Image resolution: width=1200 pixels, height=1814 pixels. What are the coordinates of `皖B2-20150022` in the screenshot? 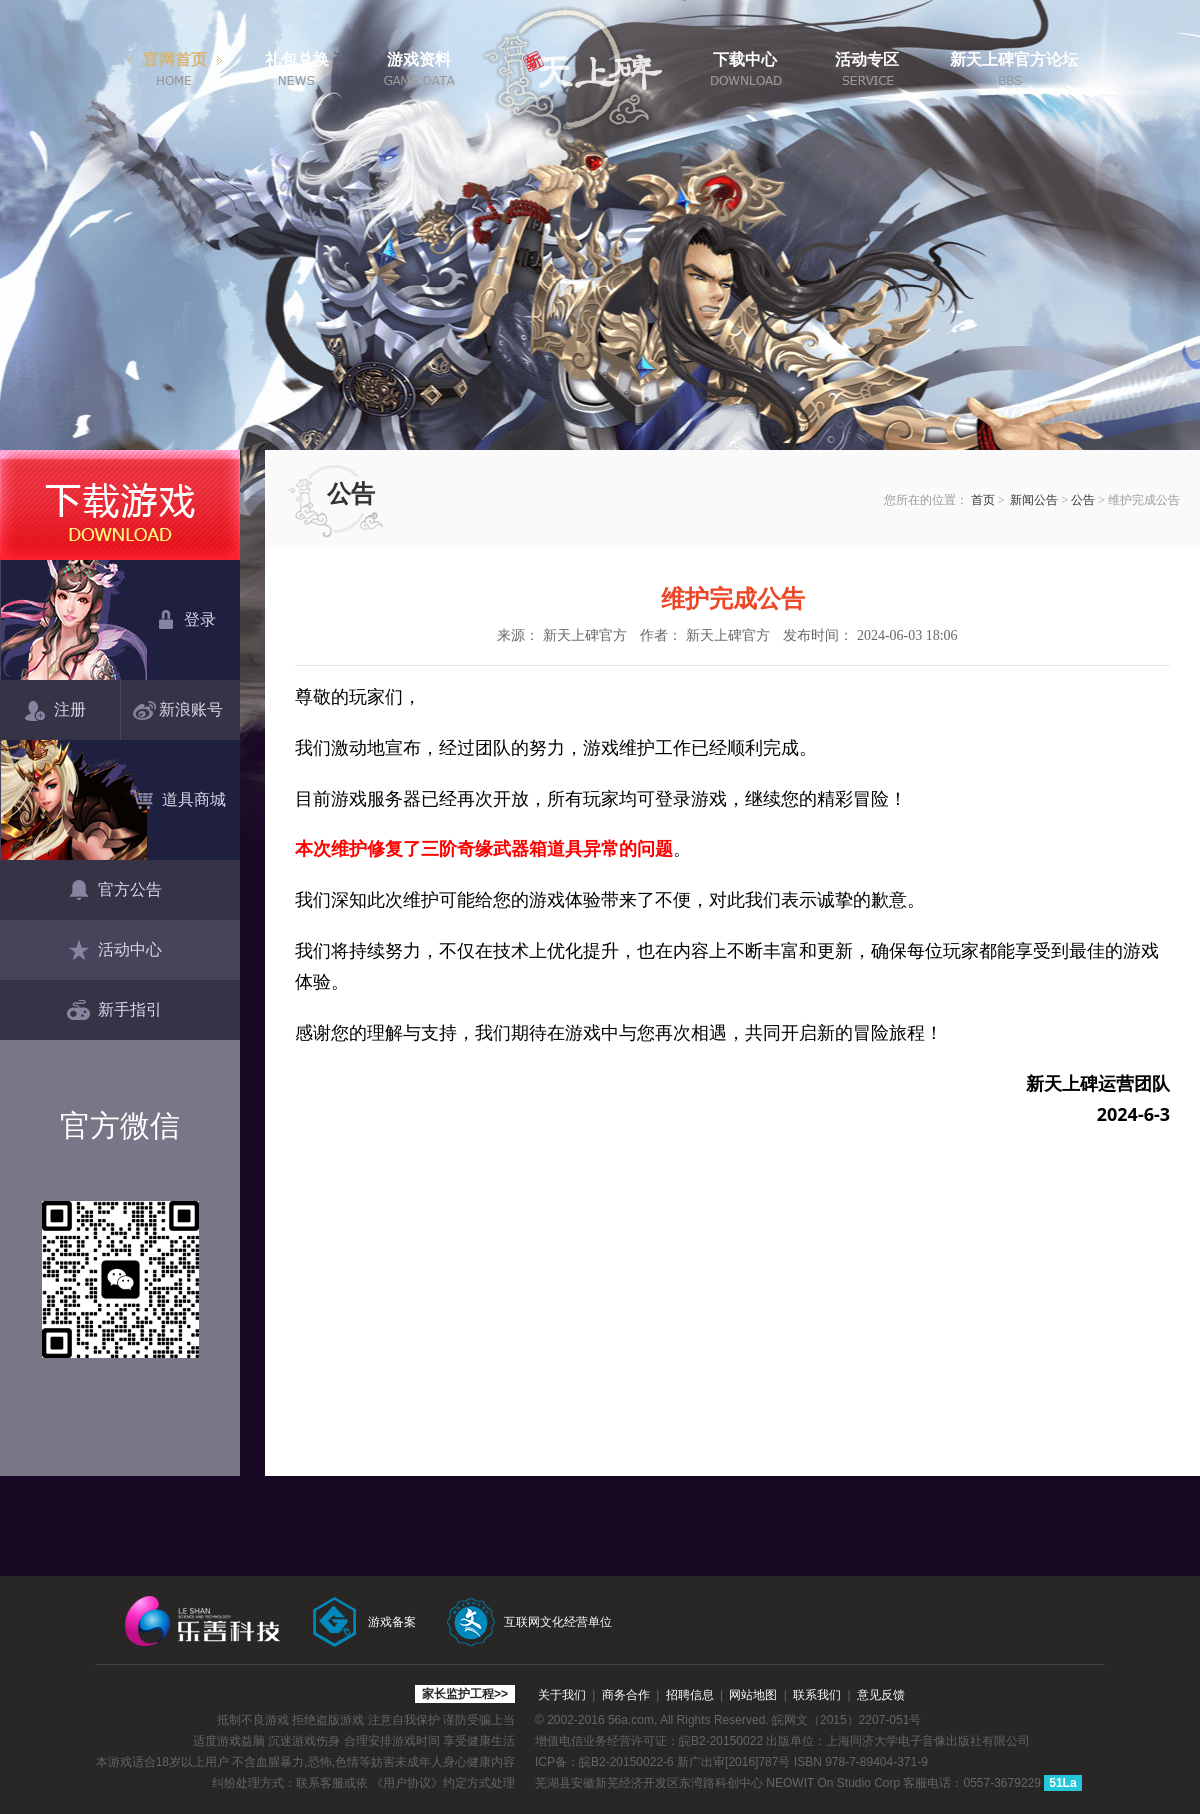 It's located at (721, 1741).